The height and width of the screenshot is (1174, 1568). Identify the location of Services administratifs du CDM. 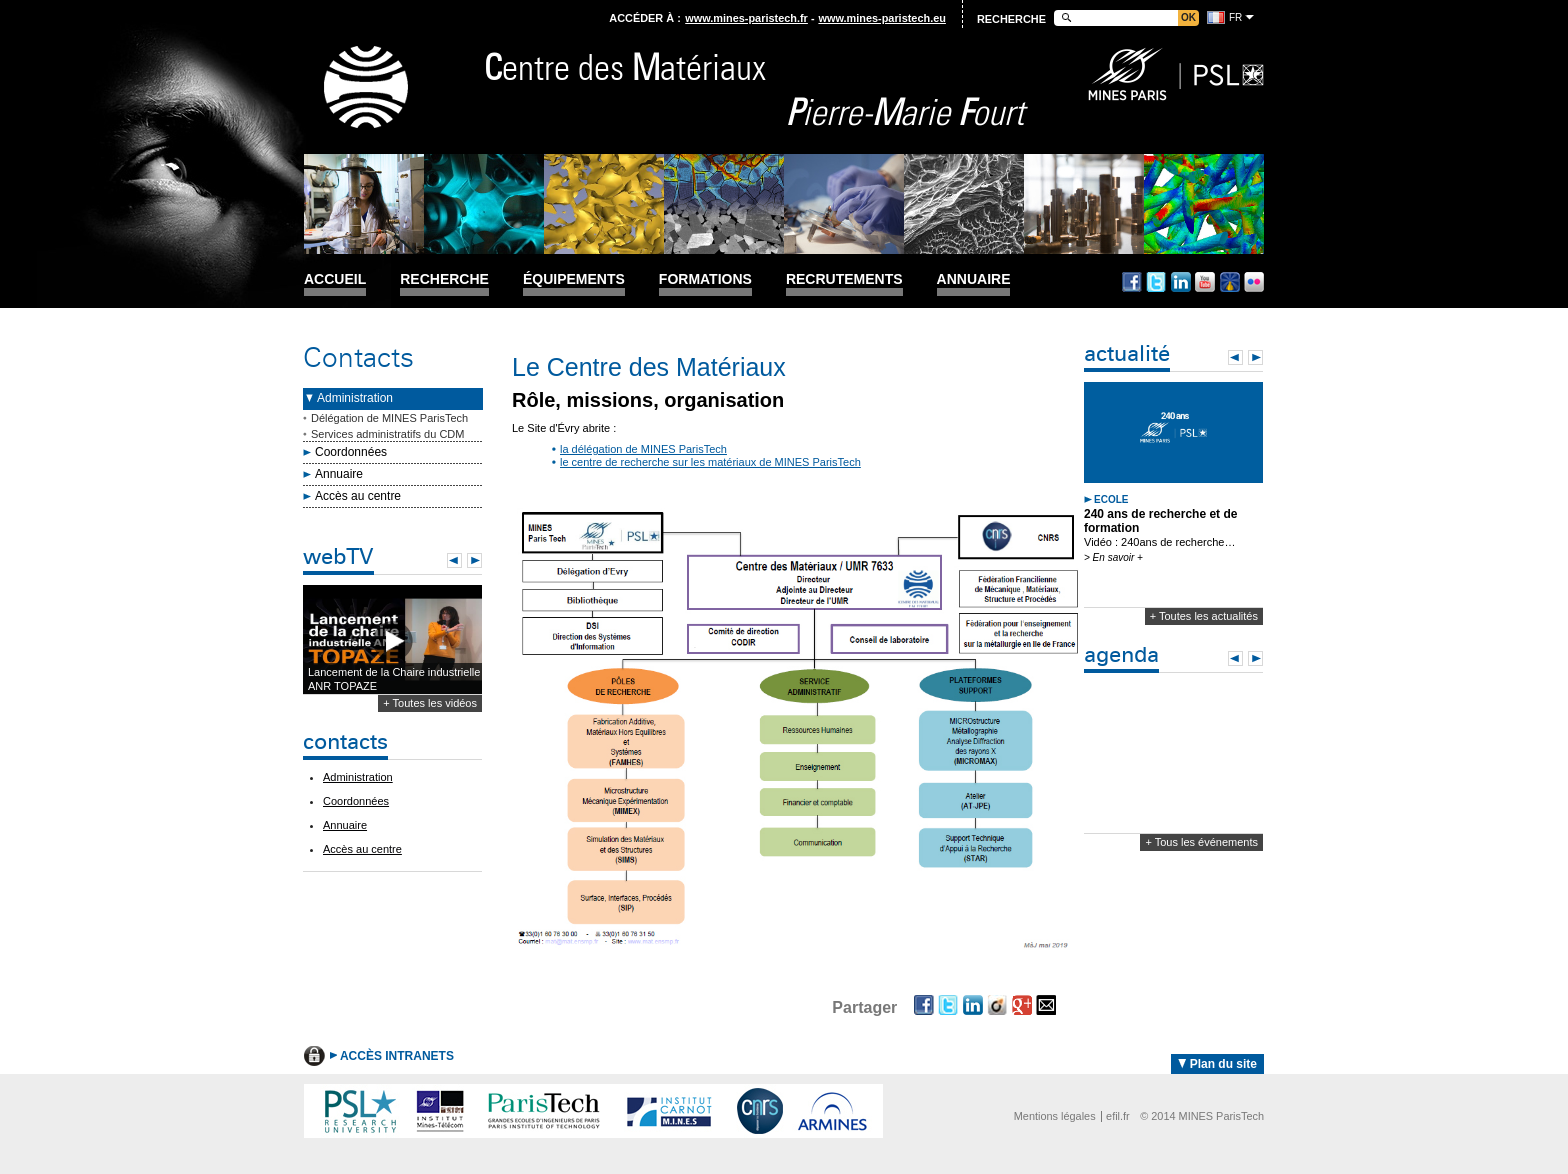
(387, 434).